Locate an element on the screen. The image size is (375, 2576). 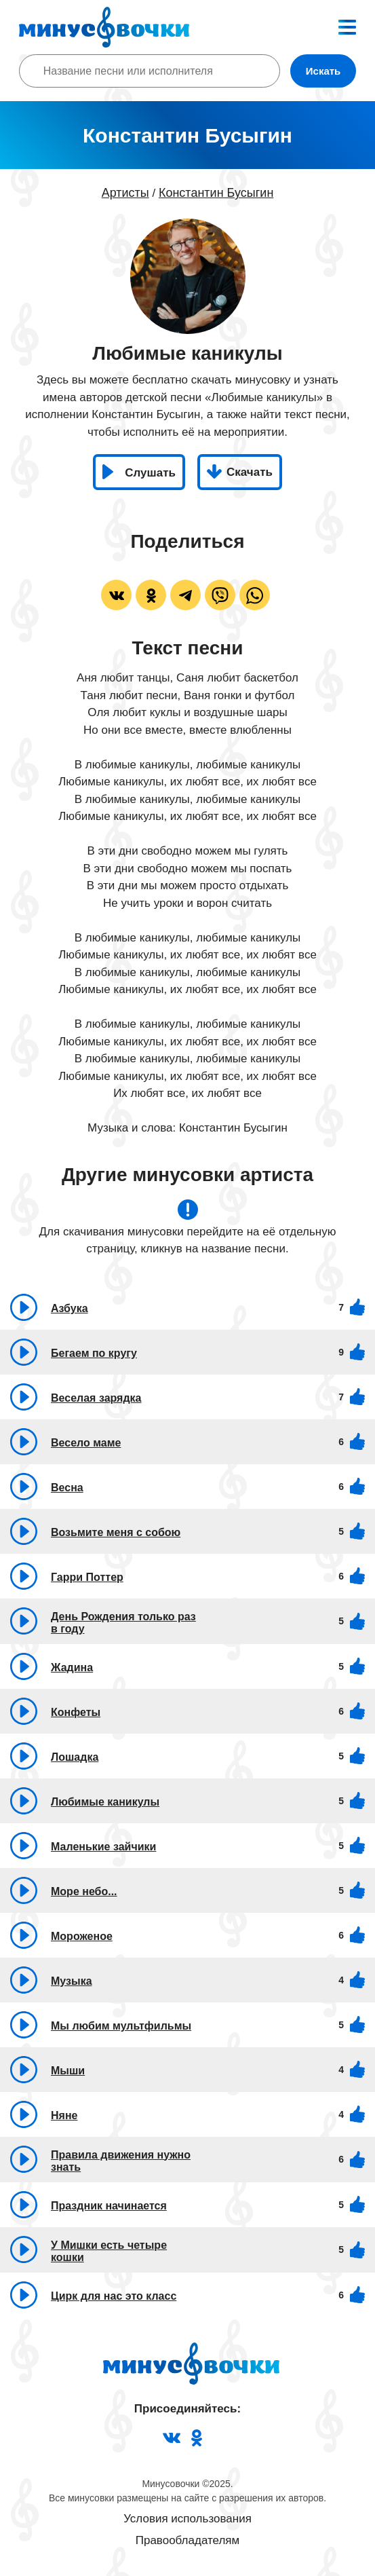
Мыши is located at coordinates (68, 2070).